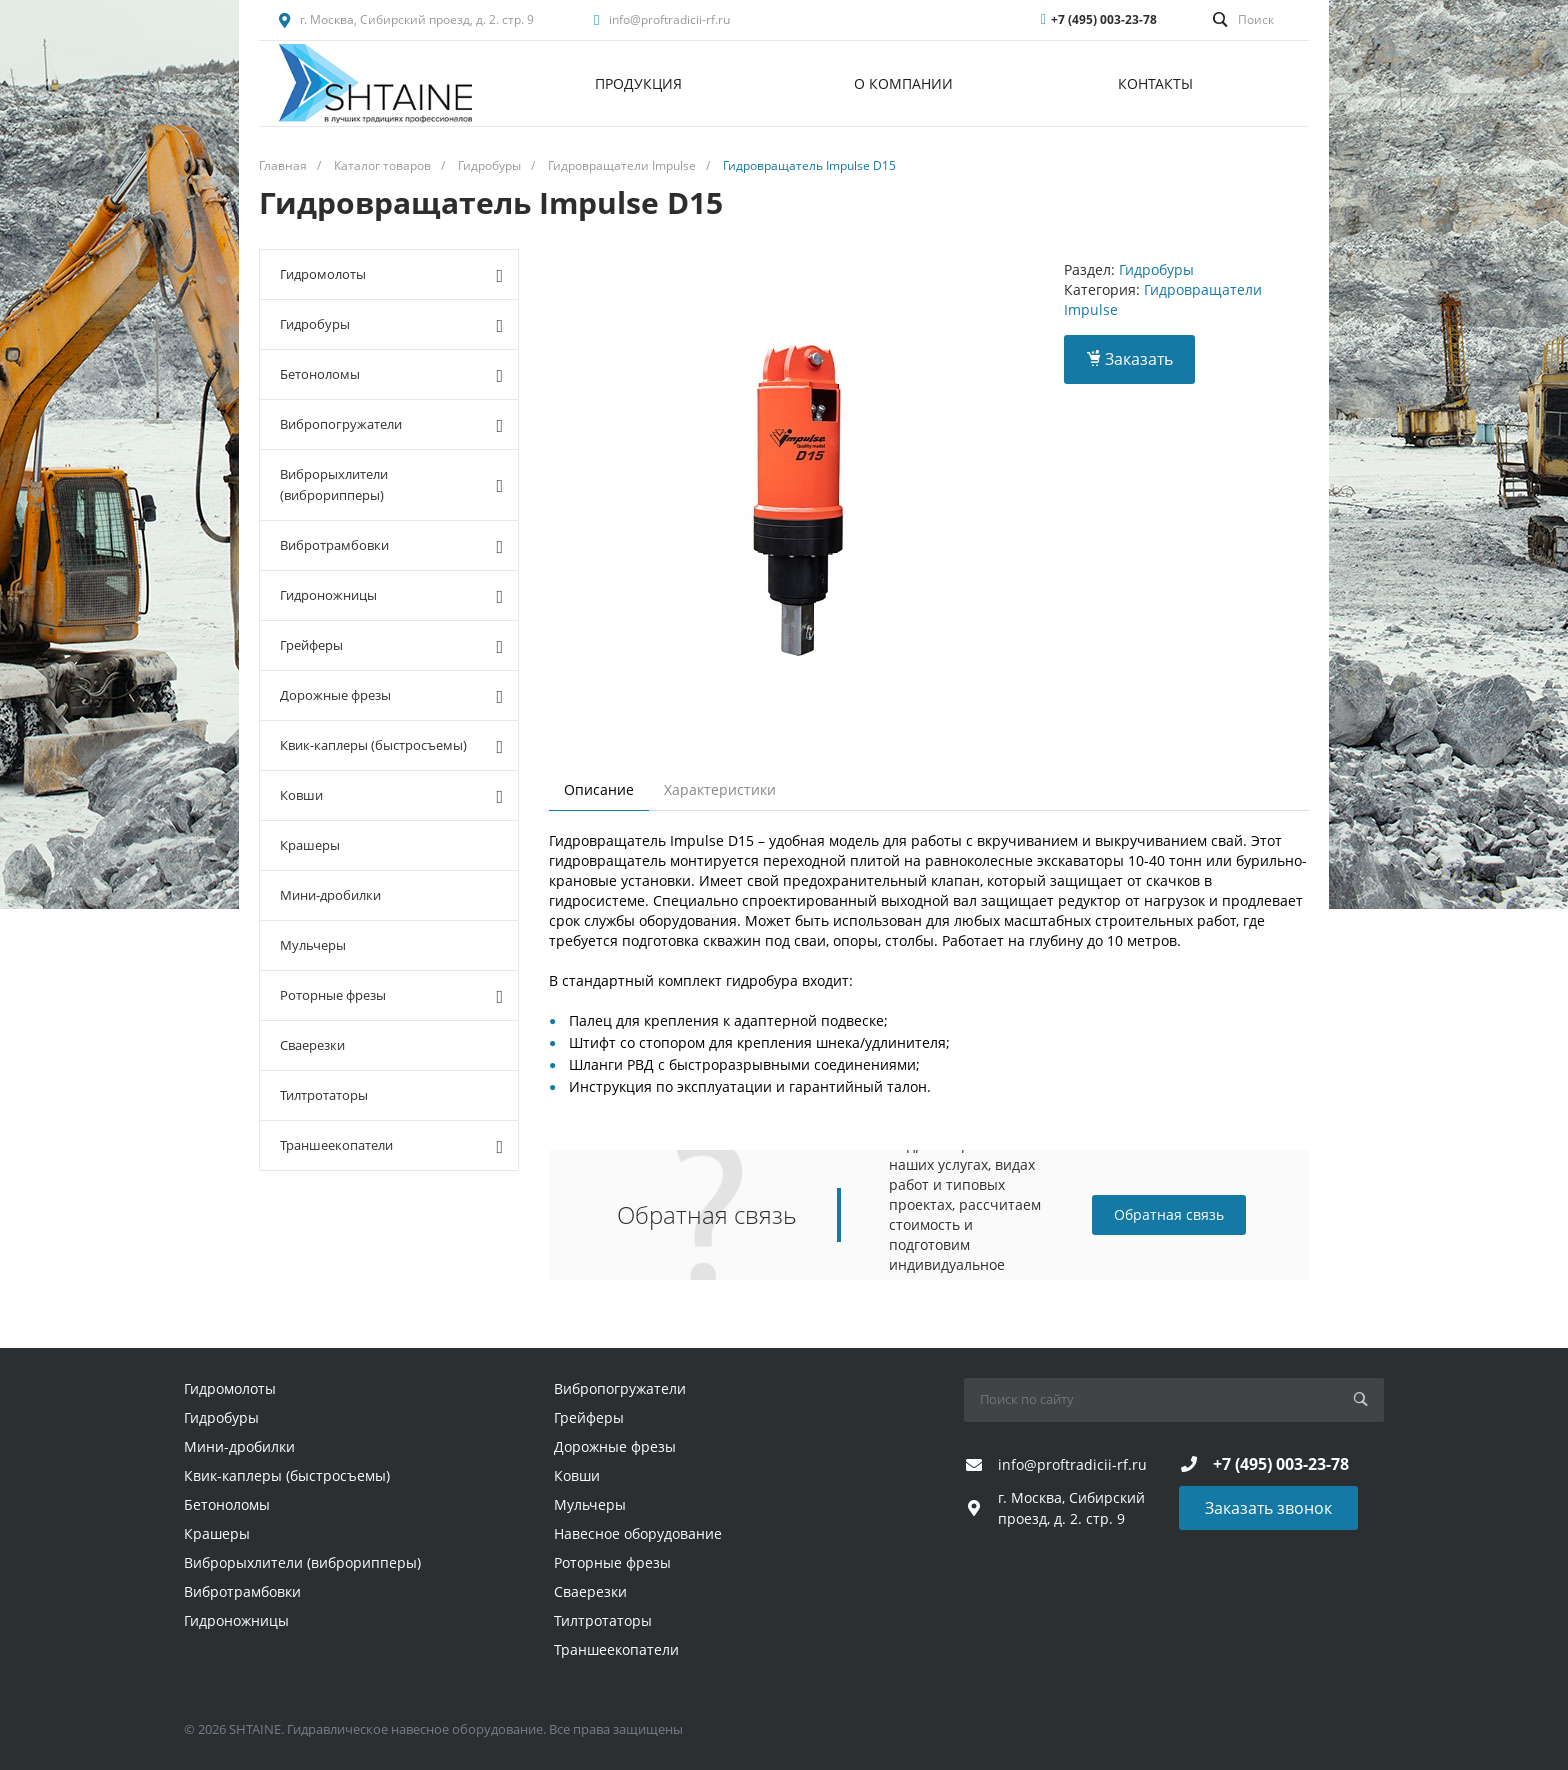  Describe the element at coordinates (669, 19) in the screenshot. I see `info@proftradicii-rf.ru` at that location.